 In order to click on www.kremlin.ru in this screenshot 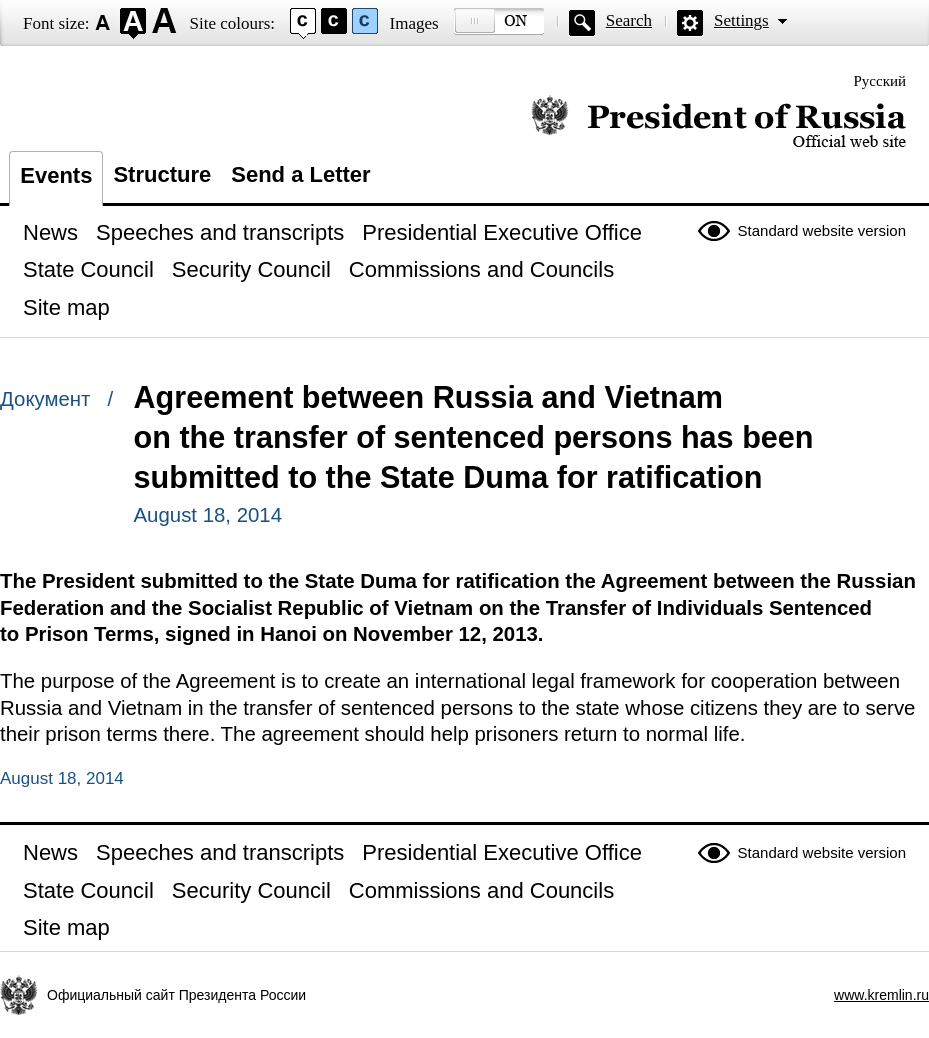, I will do `click(881, 995)`.